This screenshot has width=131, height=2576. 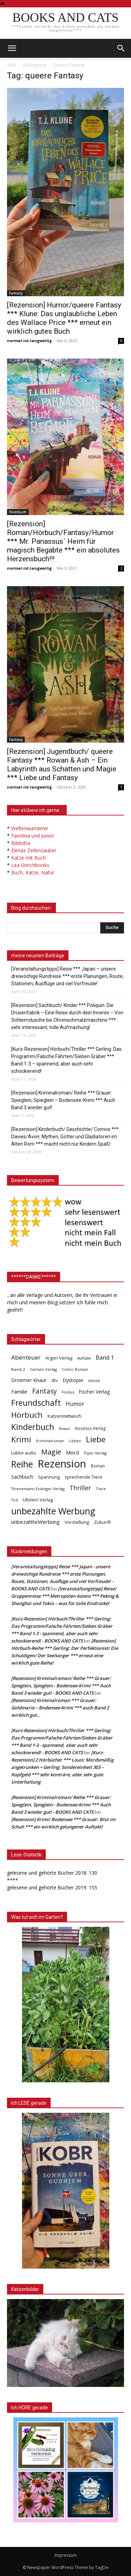 What do you see at coordinates (64, 318) in the screenshot?
I see `[Rezension] Humor/queere Fantasy *** Klune: Das unglaubliche Leben des Wallace Price *** erneut ein wirklich gutes Buch` at bounding box center [64, 318].